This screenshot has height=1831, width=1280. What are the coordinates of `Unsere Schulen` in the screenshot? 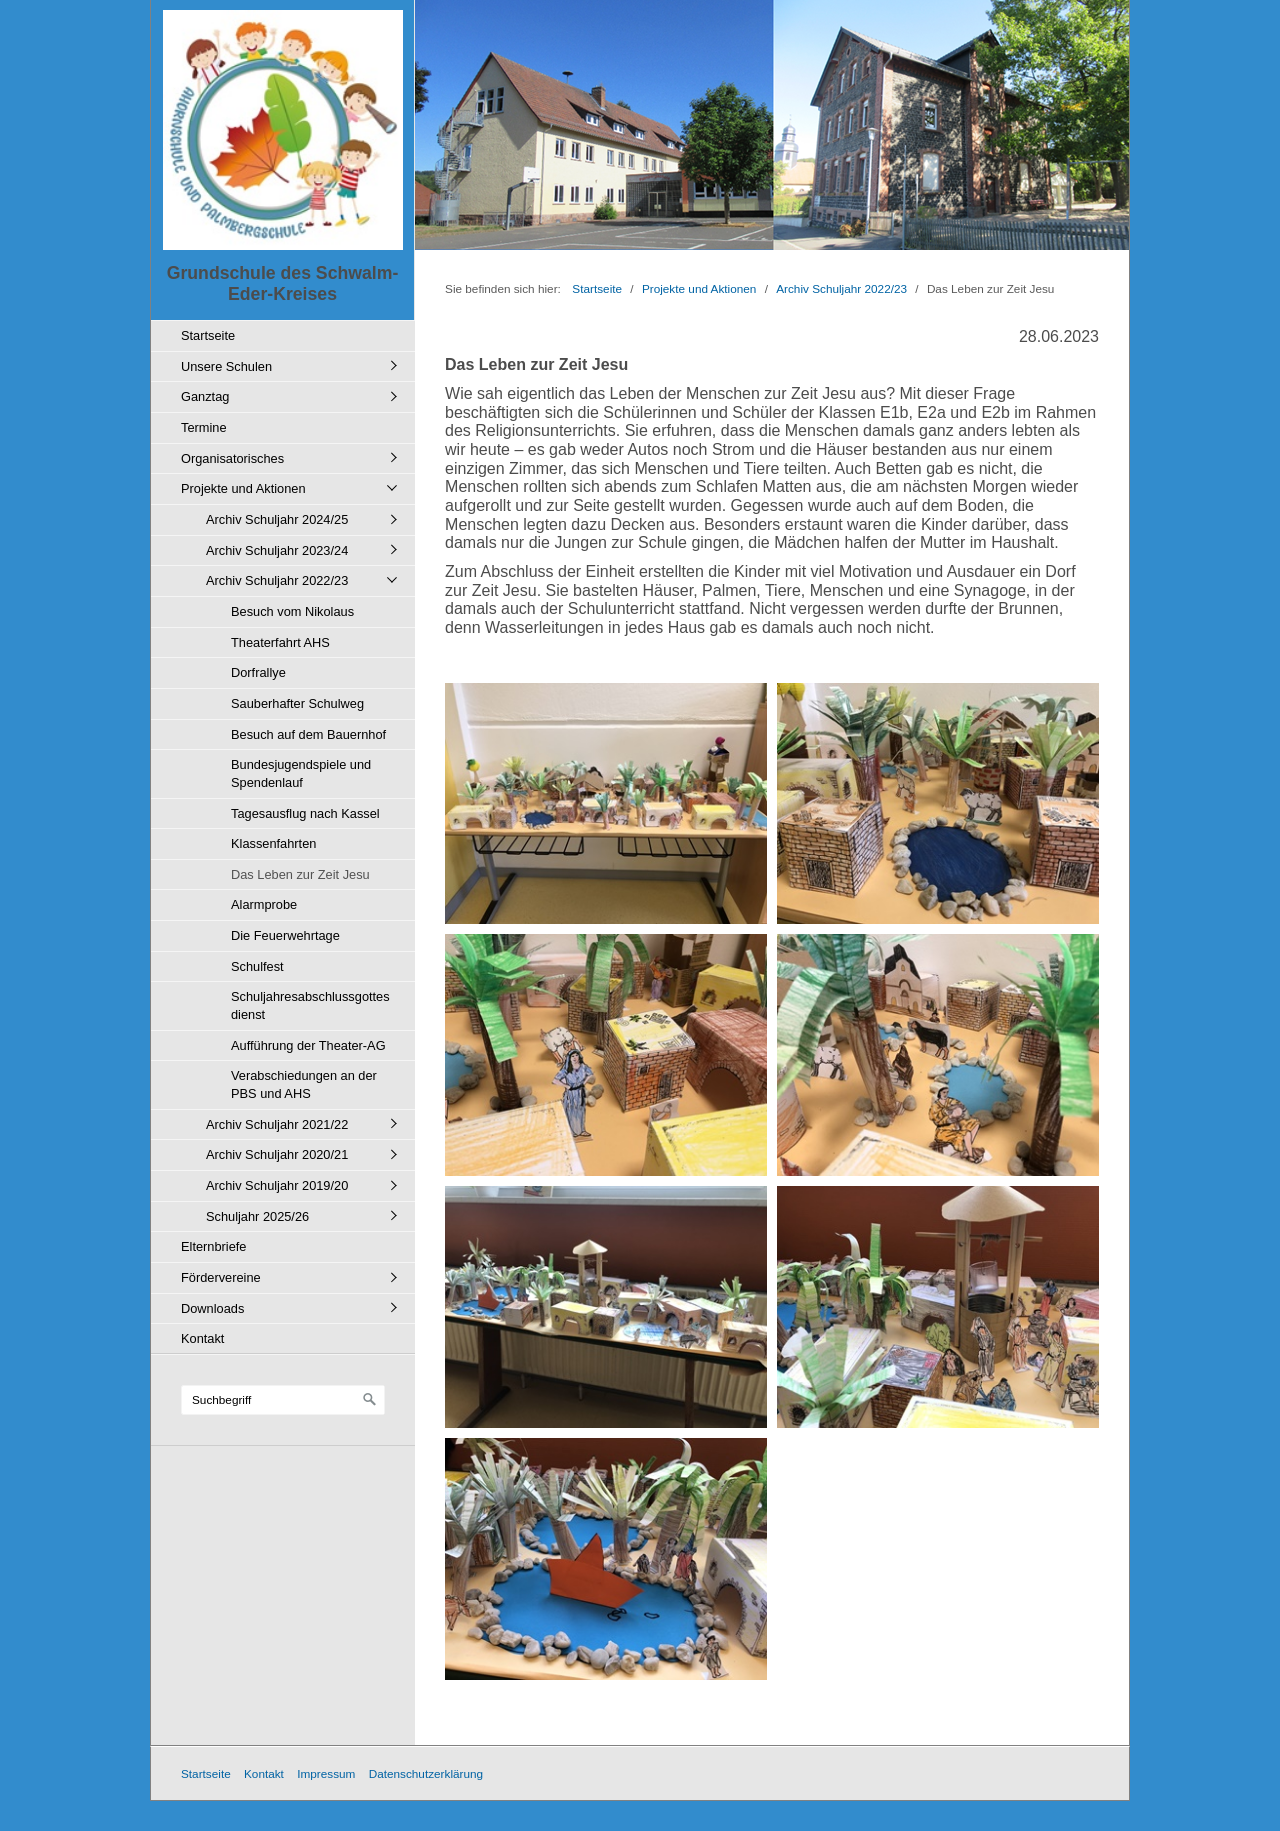 It's located at (226, 366).